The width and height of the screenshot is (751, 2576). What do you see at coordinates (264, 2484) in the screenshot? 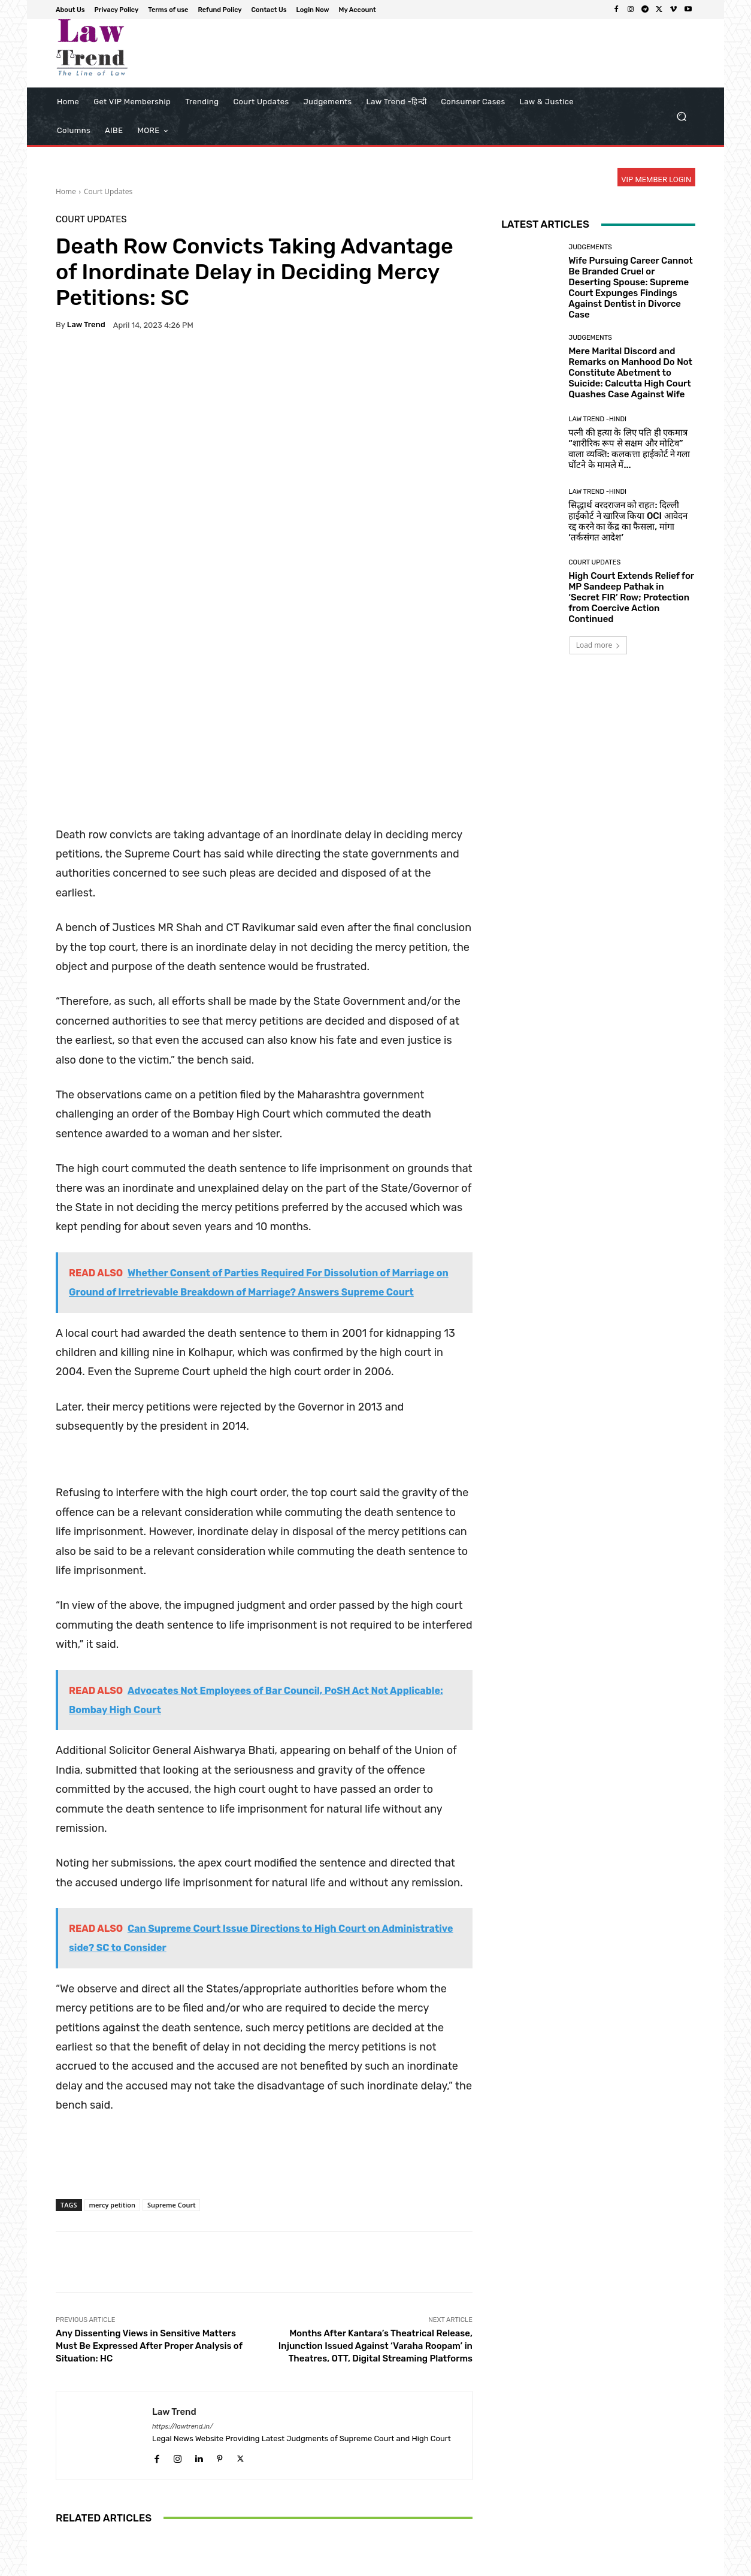
I see `Chief Justice Justice Ramesh Sinha Virtually Inaugurates Residential Colony for Judicial Employees in Rajnandgaon` at bounding box center [264, 2484].